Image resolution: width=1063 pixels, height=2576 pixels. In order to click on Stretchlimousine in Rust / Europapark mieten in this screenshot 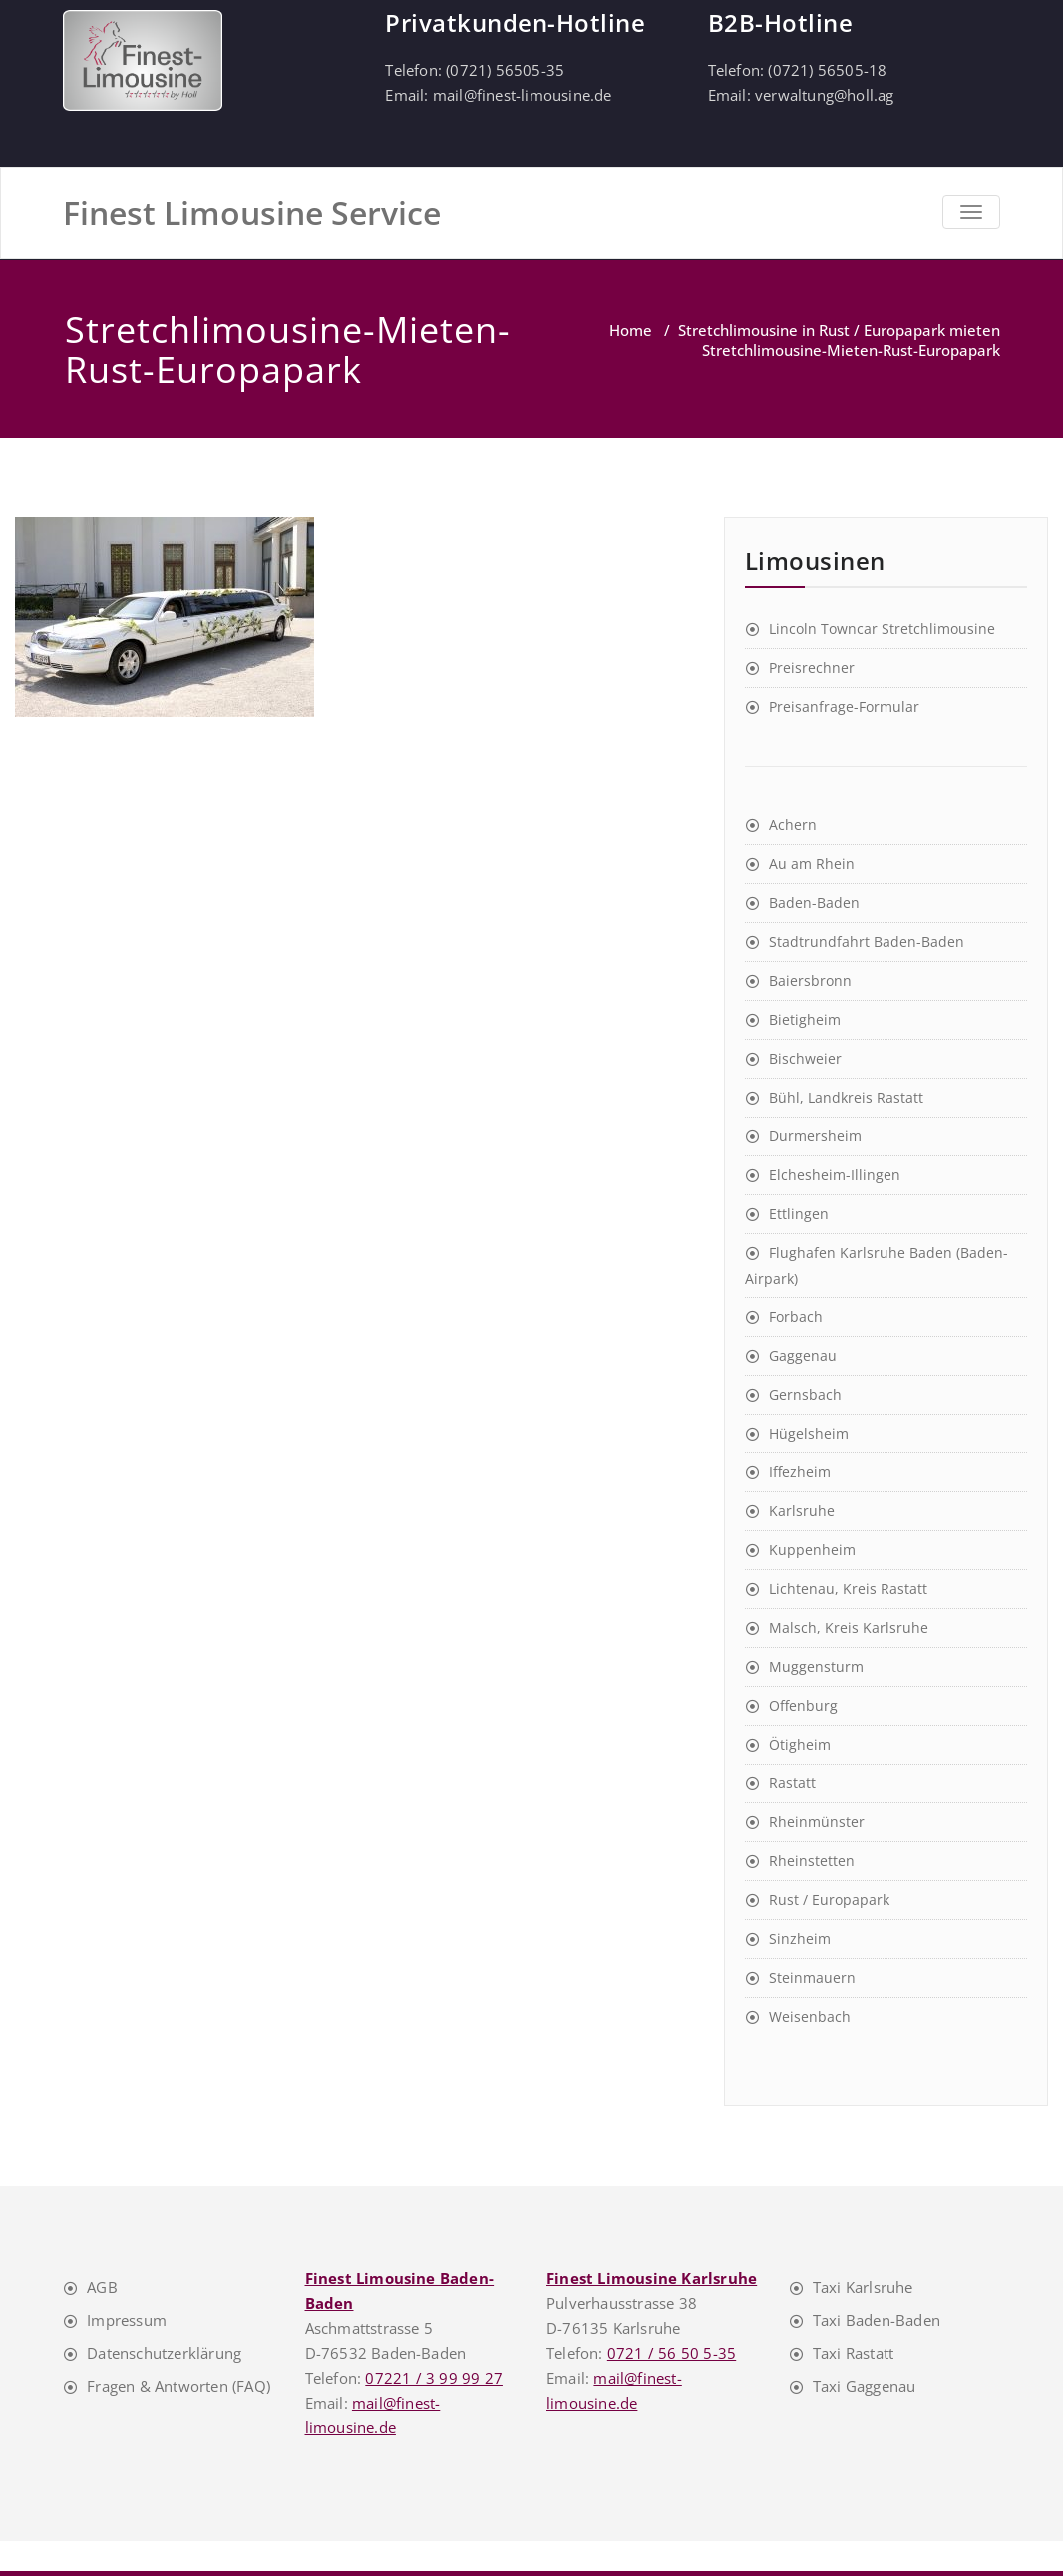, I will do `click(839, 330)`.